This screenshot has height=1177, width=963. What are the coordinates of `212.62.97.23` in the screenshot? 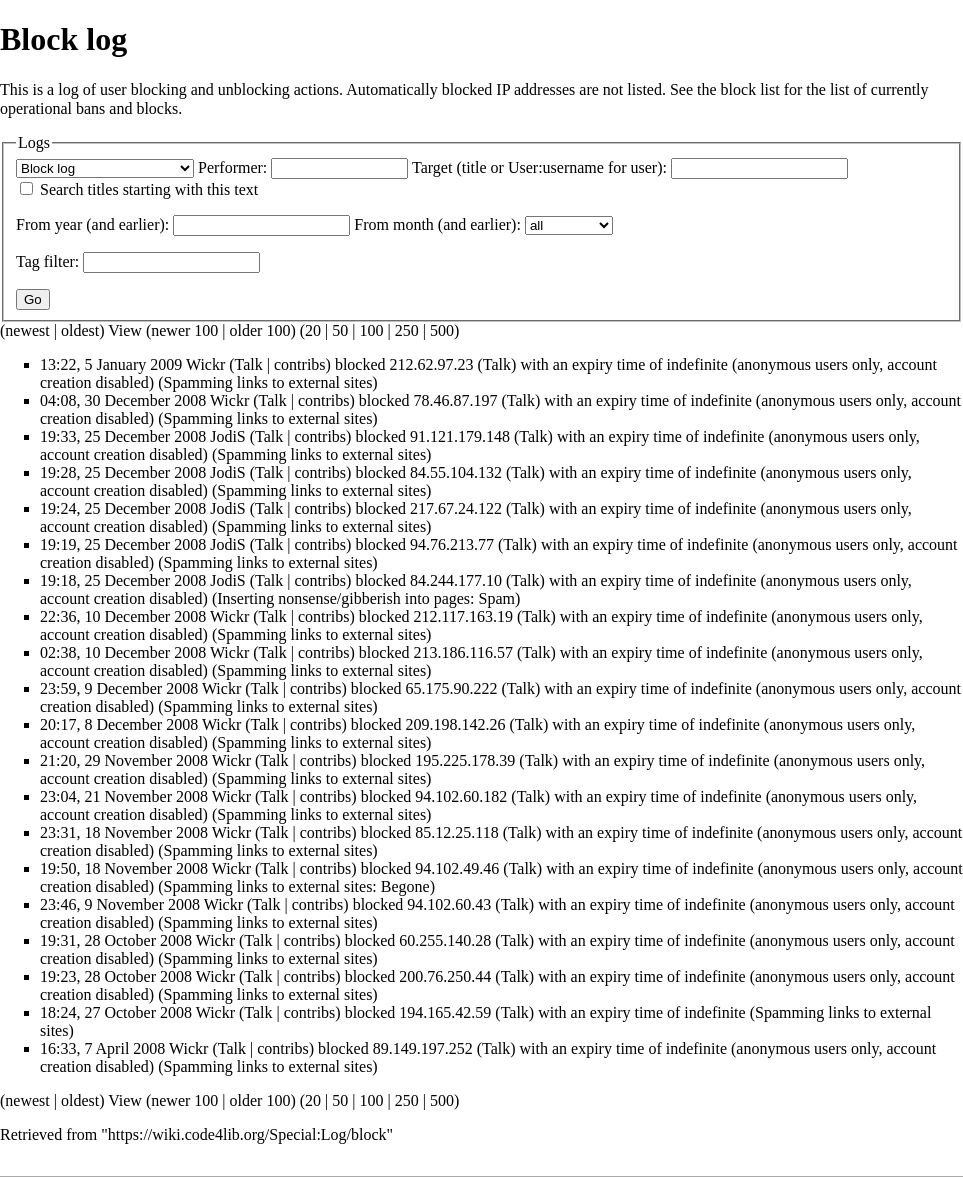 It's located at (432, 364).